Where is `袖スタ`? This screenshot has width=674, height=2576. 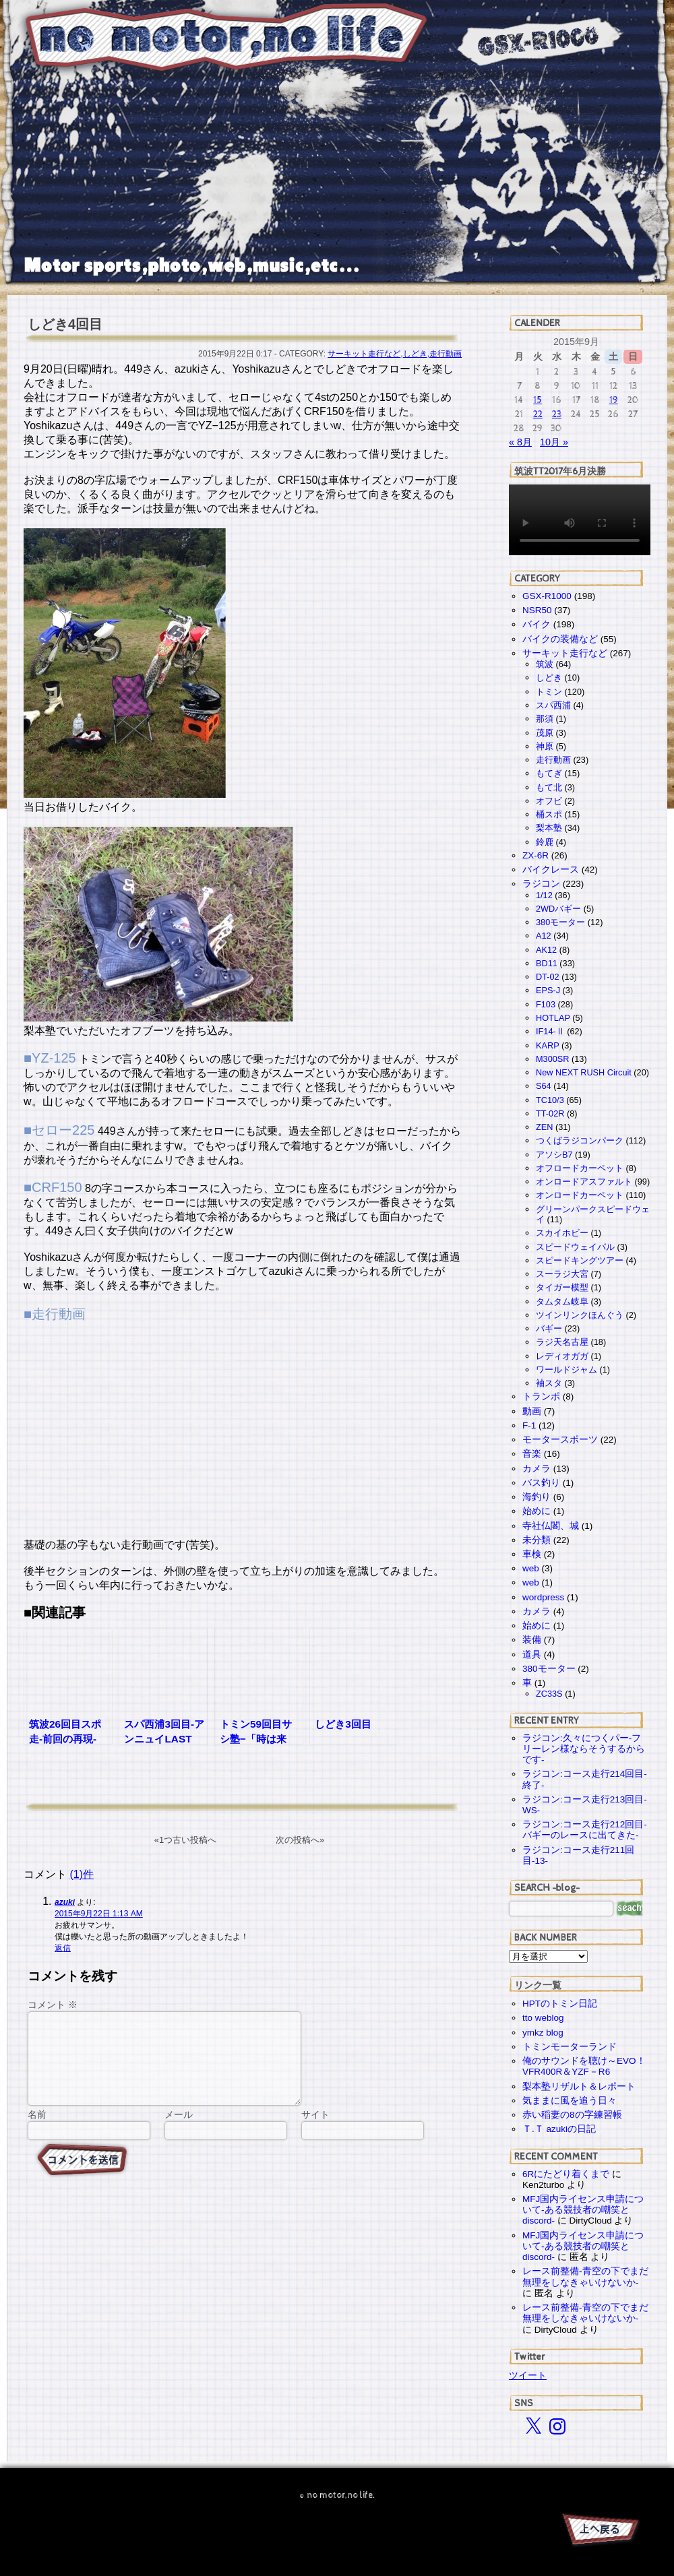
袖スタ is located at coordinates (549, 1383).